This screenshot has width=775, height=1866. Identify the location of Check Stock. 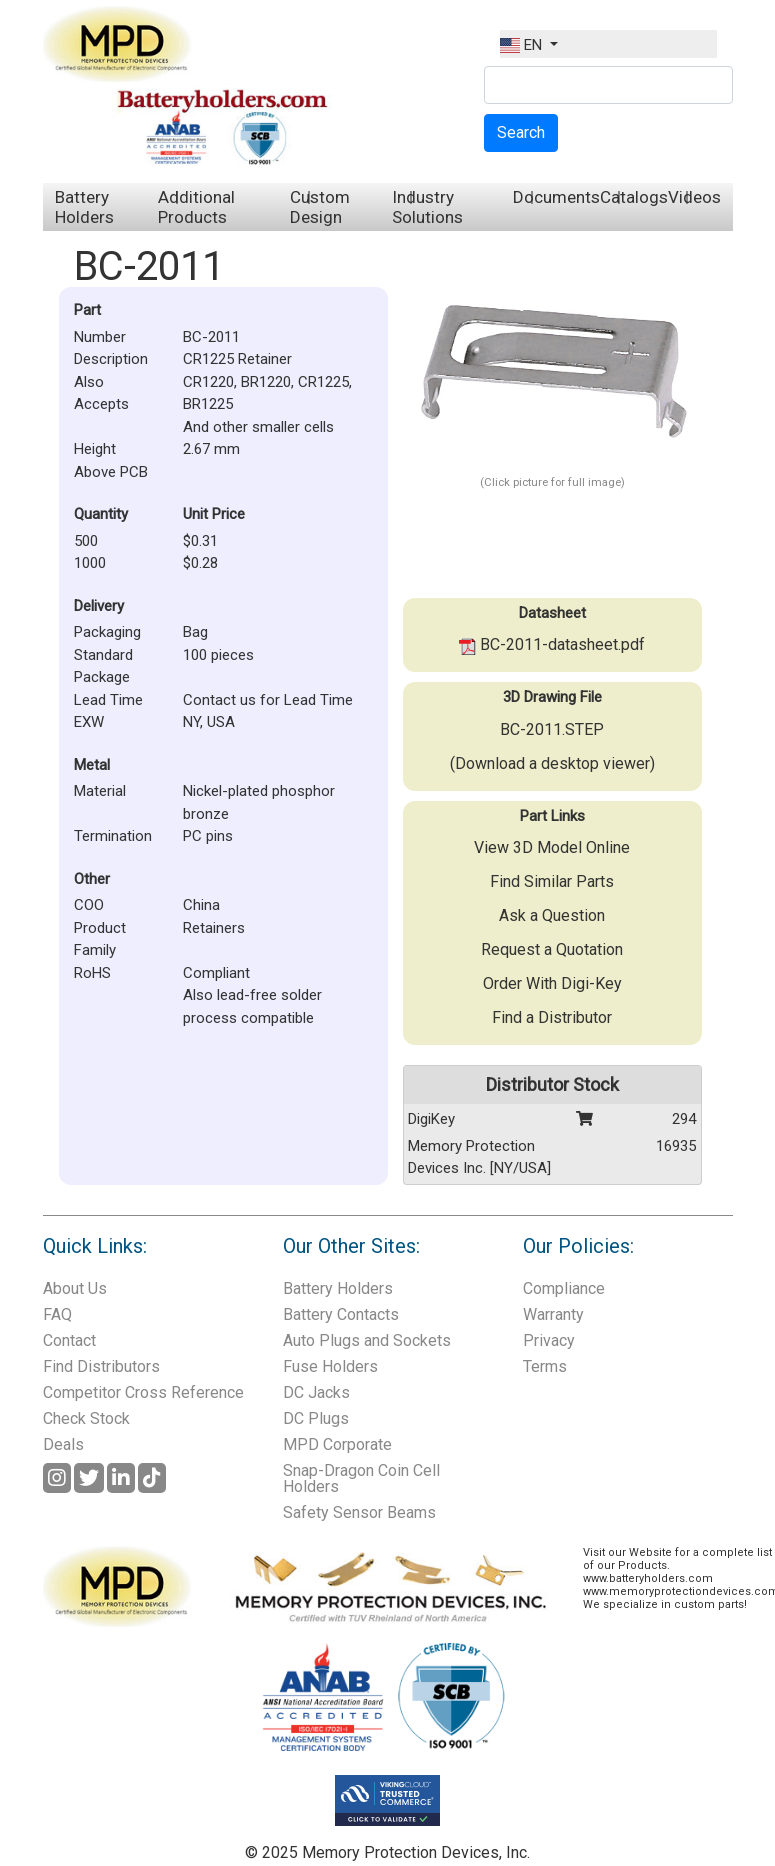
(86, 1418).